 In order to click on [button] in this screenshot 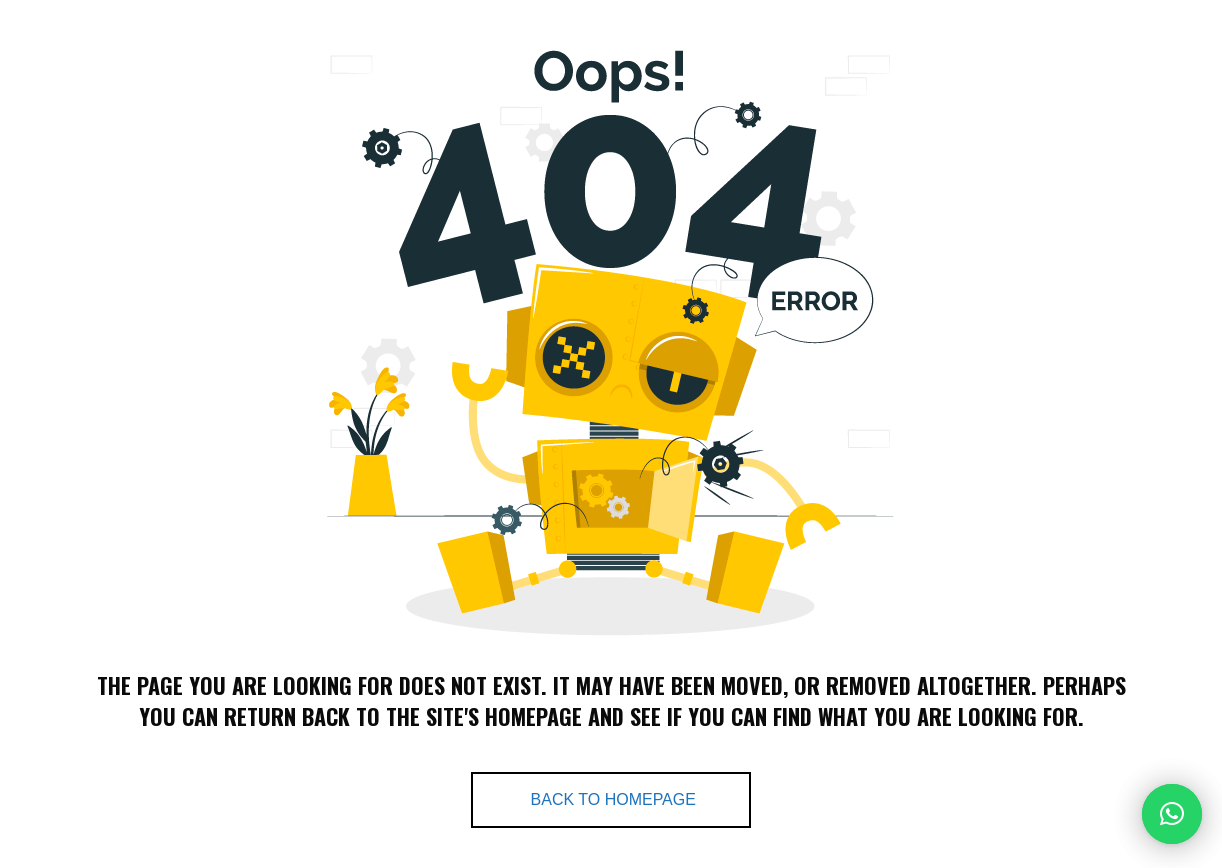, I will do `click(1172, 814)`.